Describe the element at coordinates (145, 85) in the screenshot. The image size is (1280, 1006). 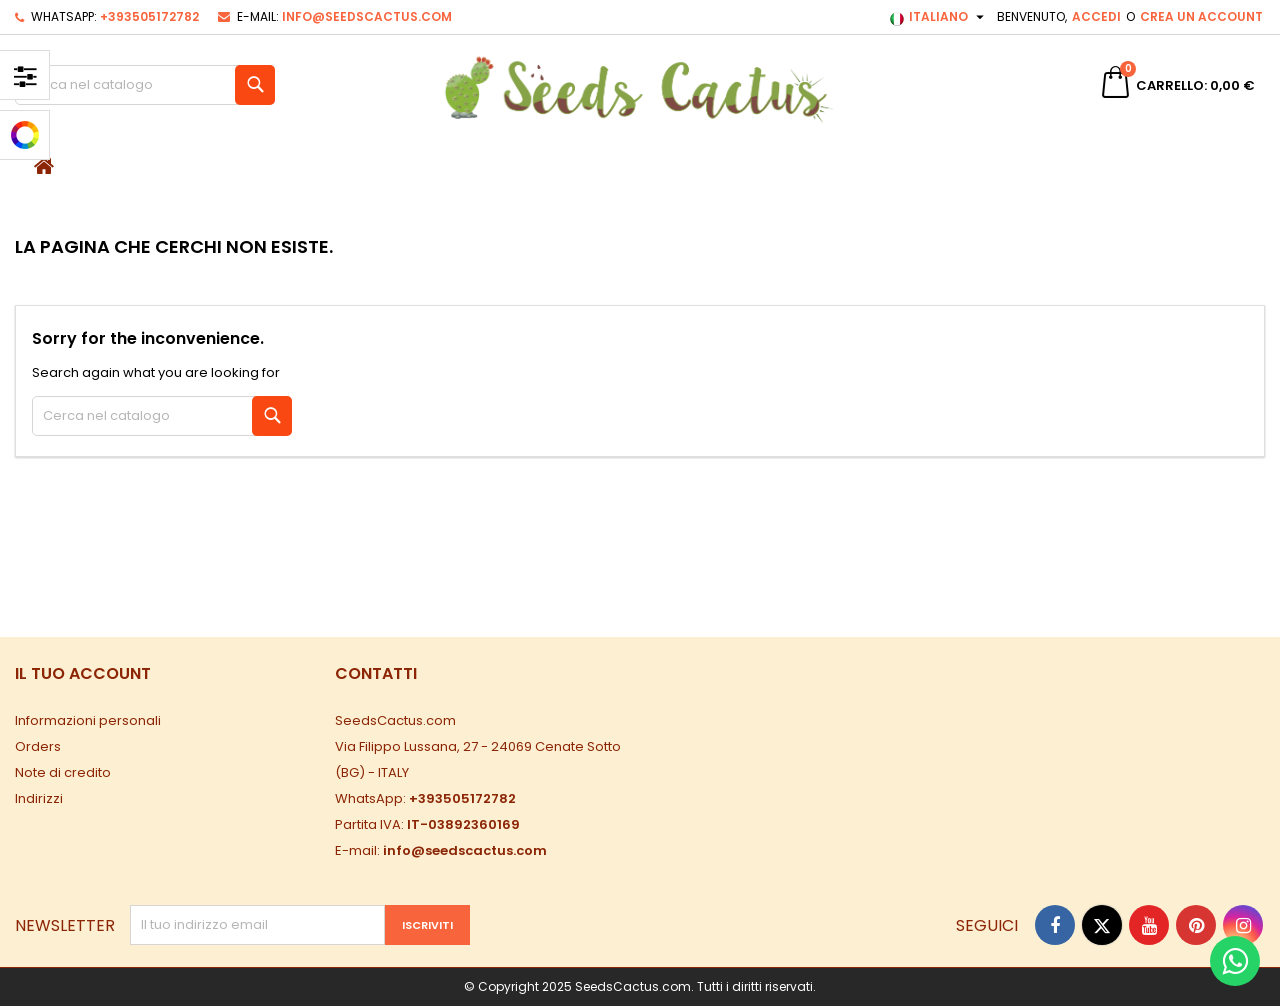
I see `[Cerca]` at that location.